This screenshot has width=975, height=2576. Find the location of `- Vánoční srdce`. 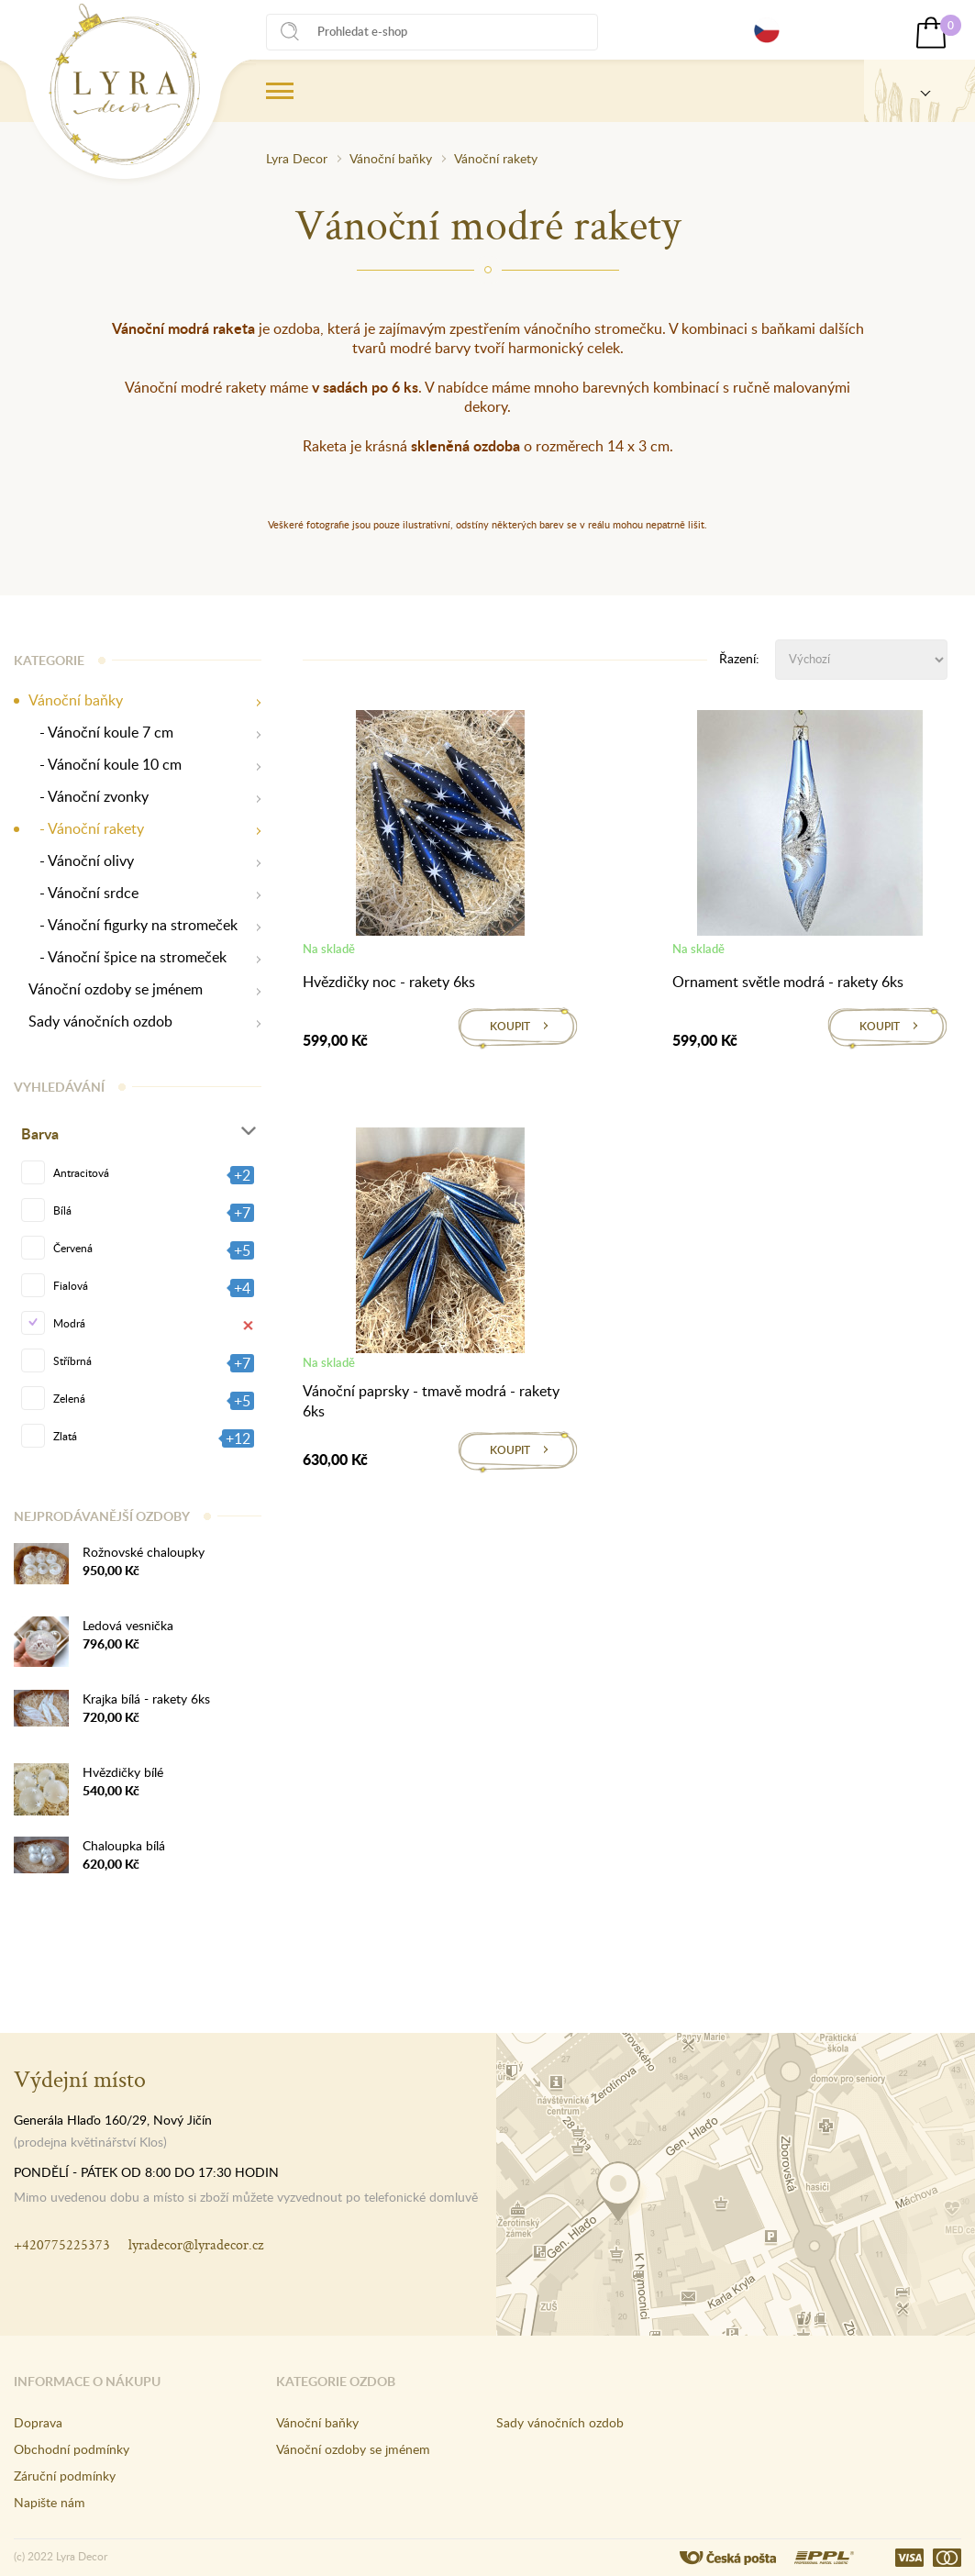

- Vánoční srdce is located at coordinates (83, 893).